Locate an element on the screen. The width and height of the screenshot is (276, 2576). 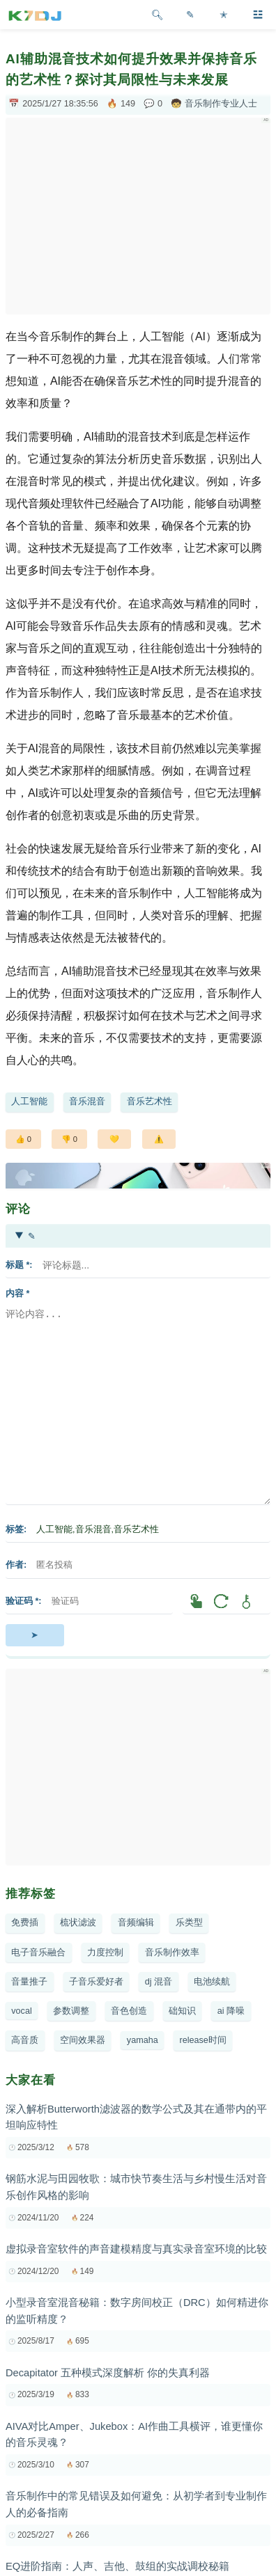
乐类型 is located at coordinates (189, 1922).